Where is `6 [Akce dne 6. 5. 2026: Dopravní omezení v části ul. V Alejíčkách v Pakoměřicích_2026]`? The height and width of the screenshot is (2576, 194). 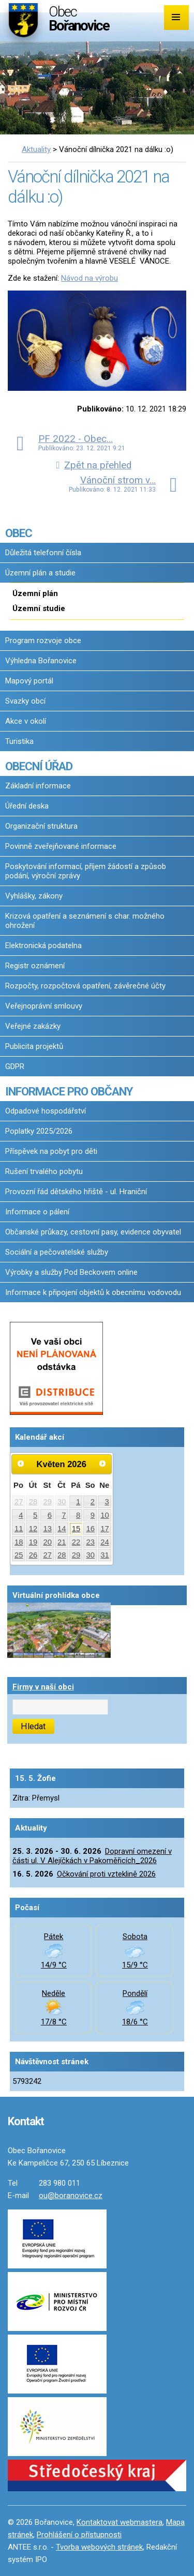
6 [Akce dne 6. 5. 2026: Dopravní omezení v části ul. V Alejíčkách v Pakoměřicích_2026] is located at coordinates (50, 1515).